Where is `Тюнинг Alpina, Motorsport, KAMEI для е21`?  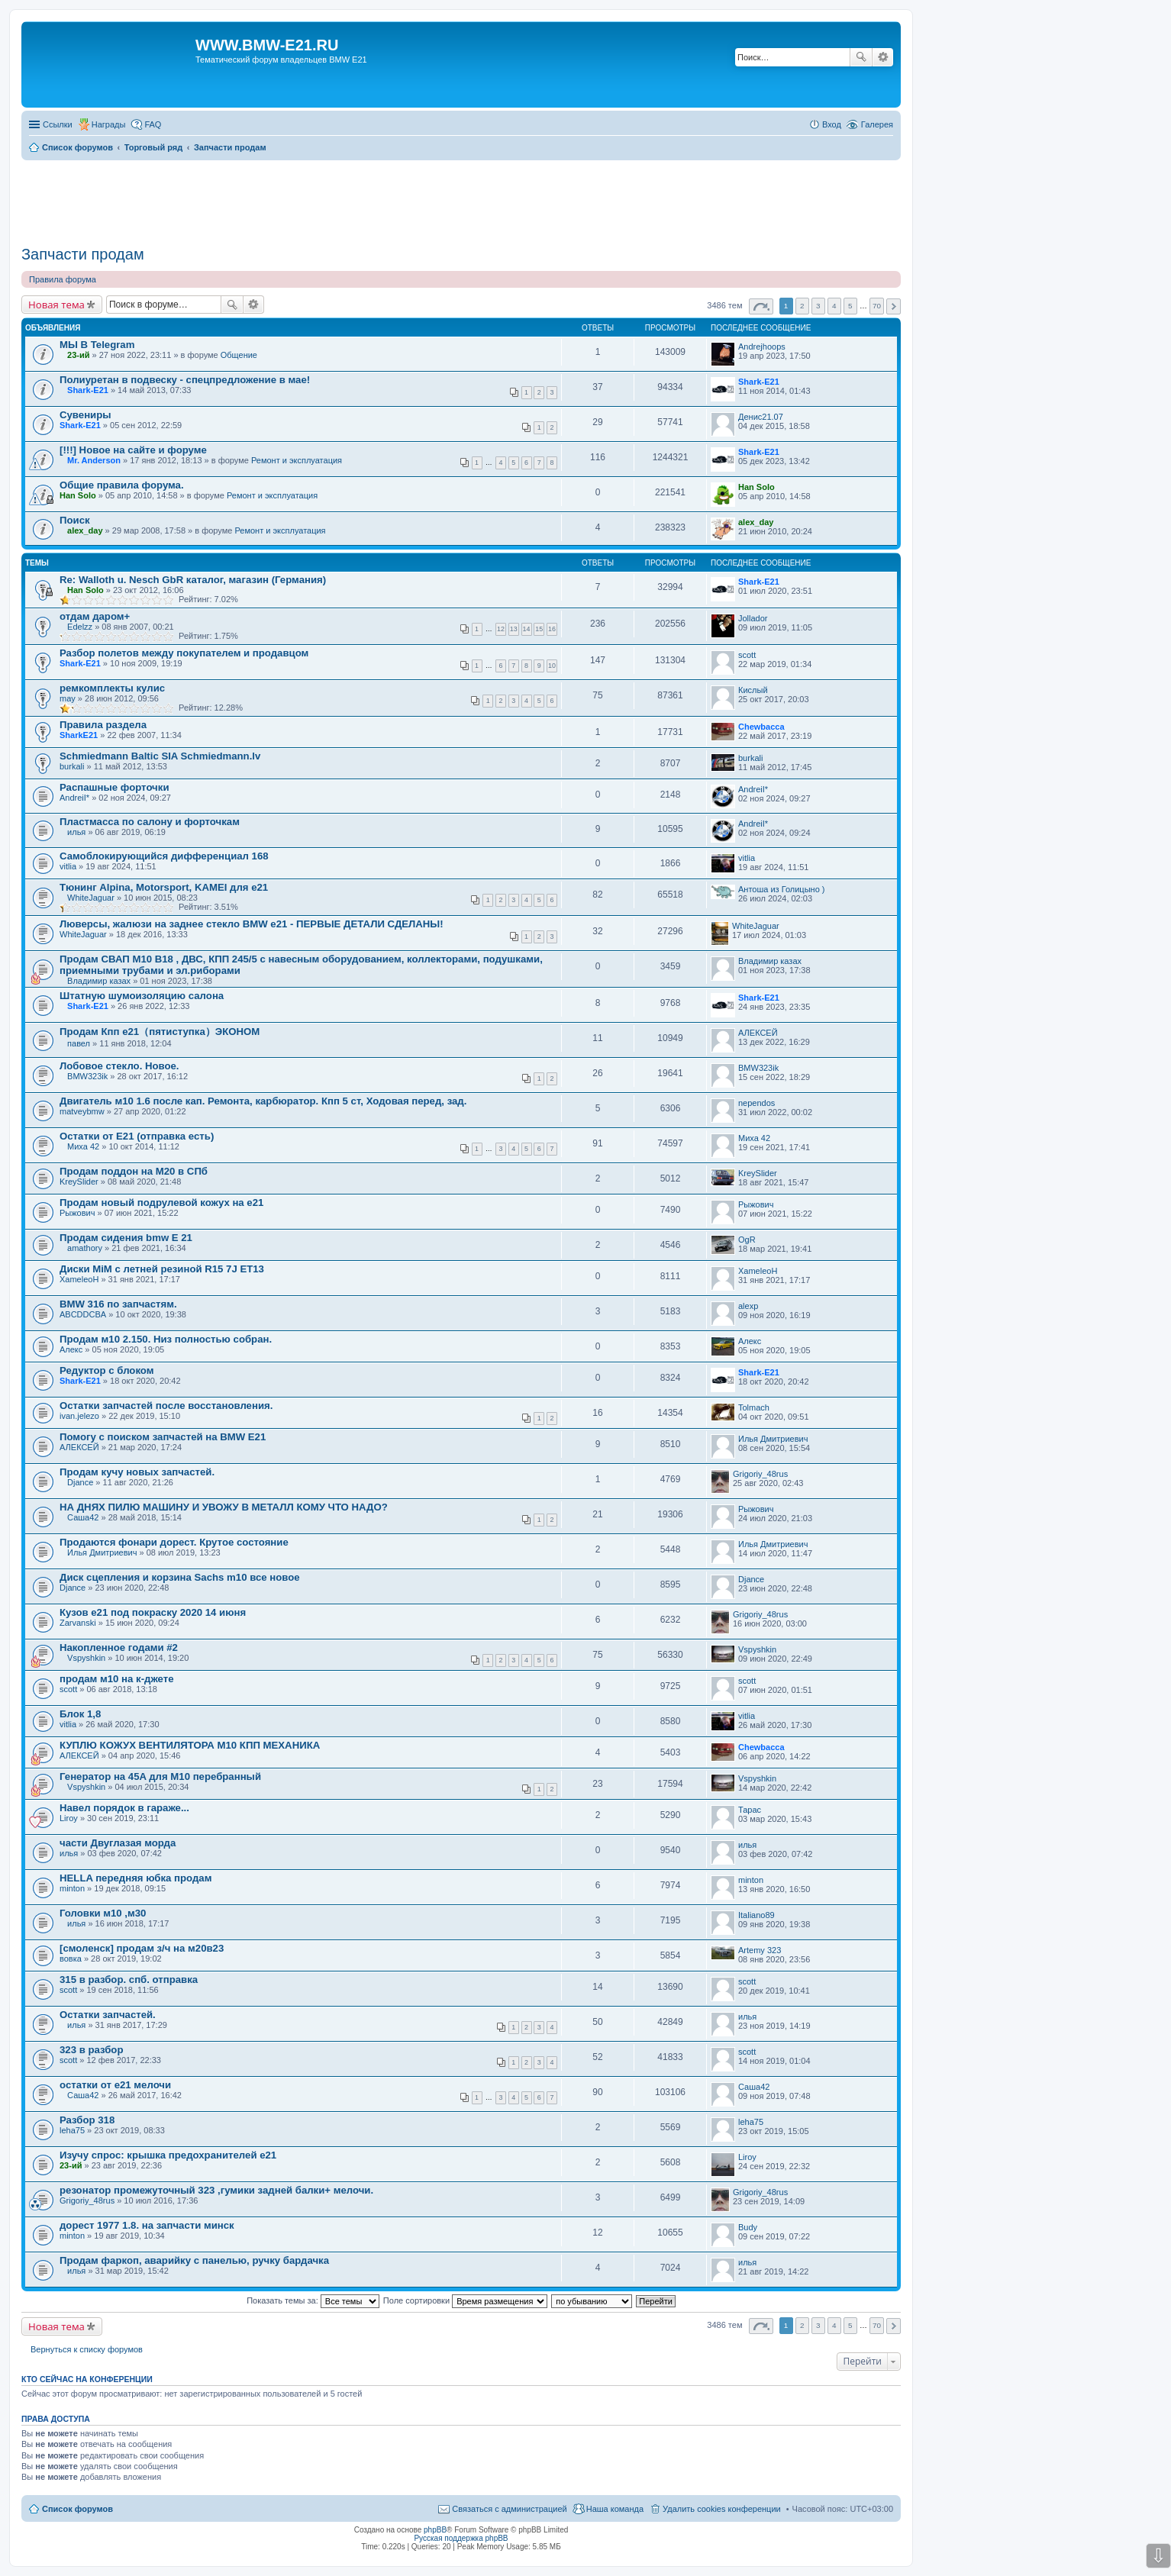
Тюнинг Alpina, Motorsport, KAMEI для е21 is located at coordinates (164, 887).